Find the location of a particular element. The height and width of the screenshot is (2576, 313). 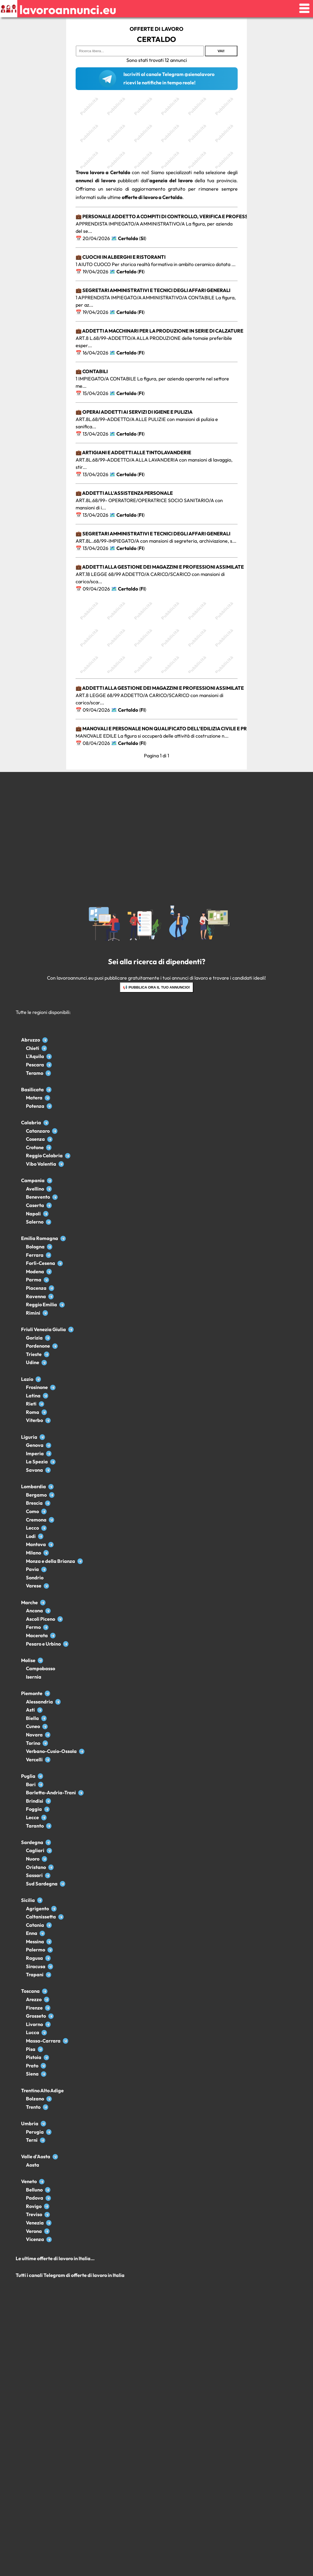

Bolzano is located at coordinates (35, 2099).